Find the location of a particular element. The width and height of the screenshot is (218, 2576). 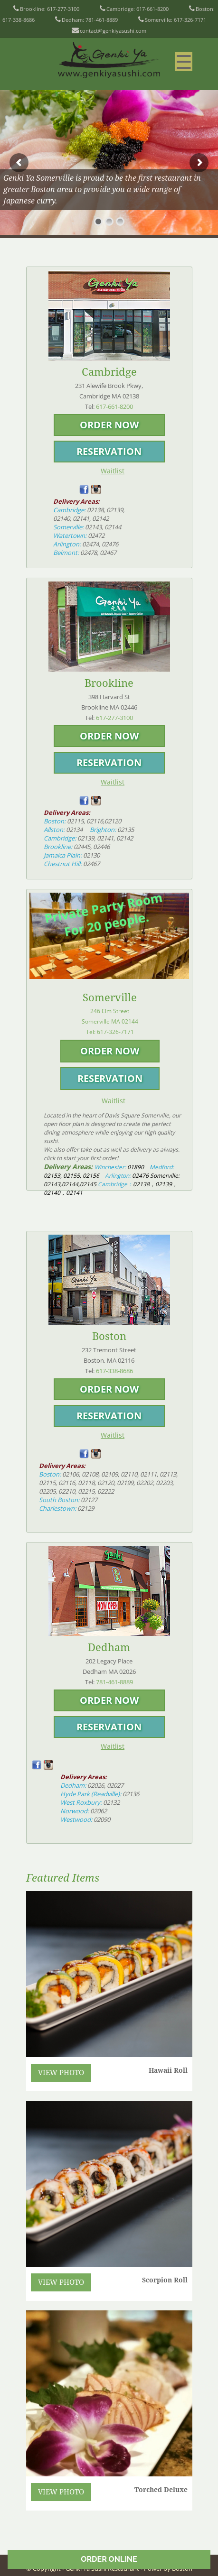

ORDER ONLINE is located at coordinates (109, 2559).